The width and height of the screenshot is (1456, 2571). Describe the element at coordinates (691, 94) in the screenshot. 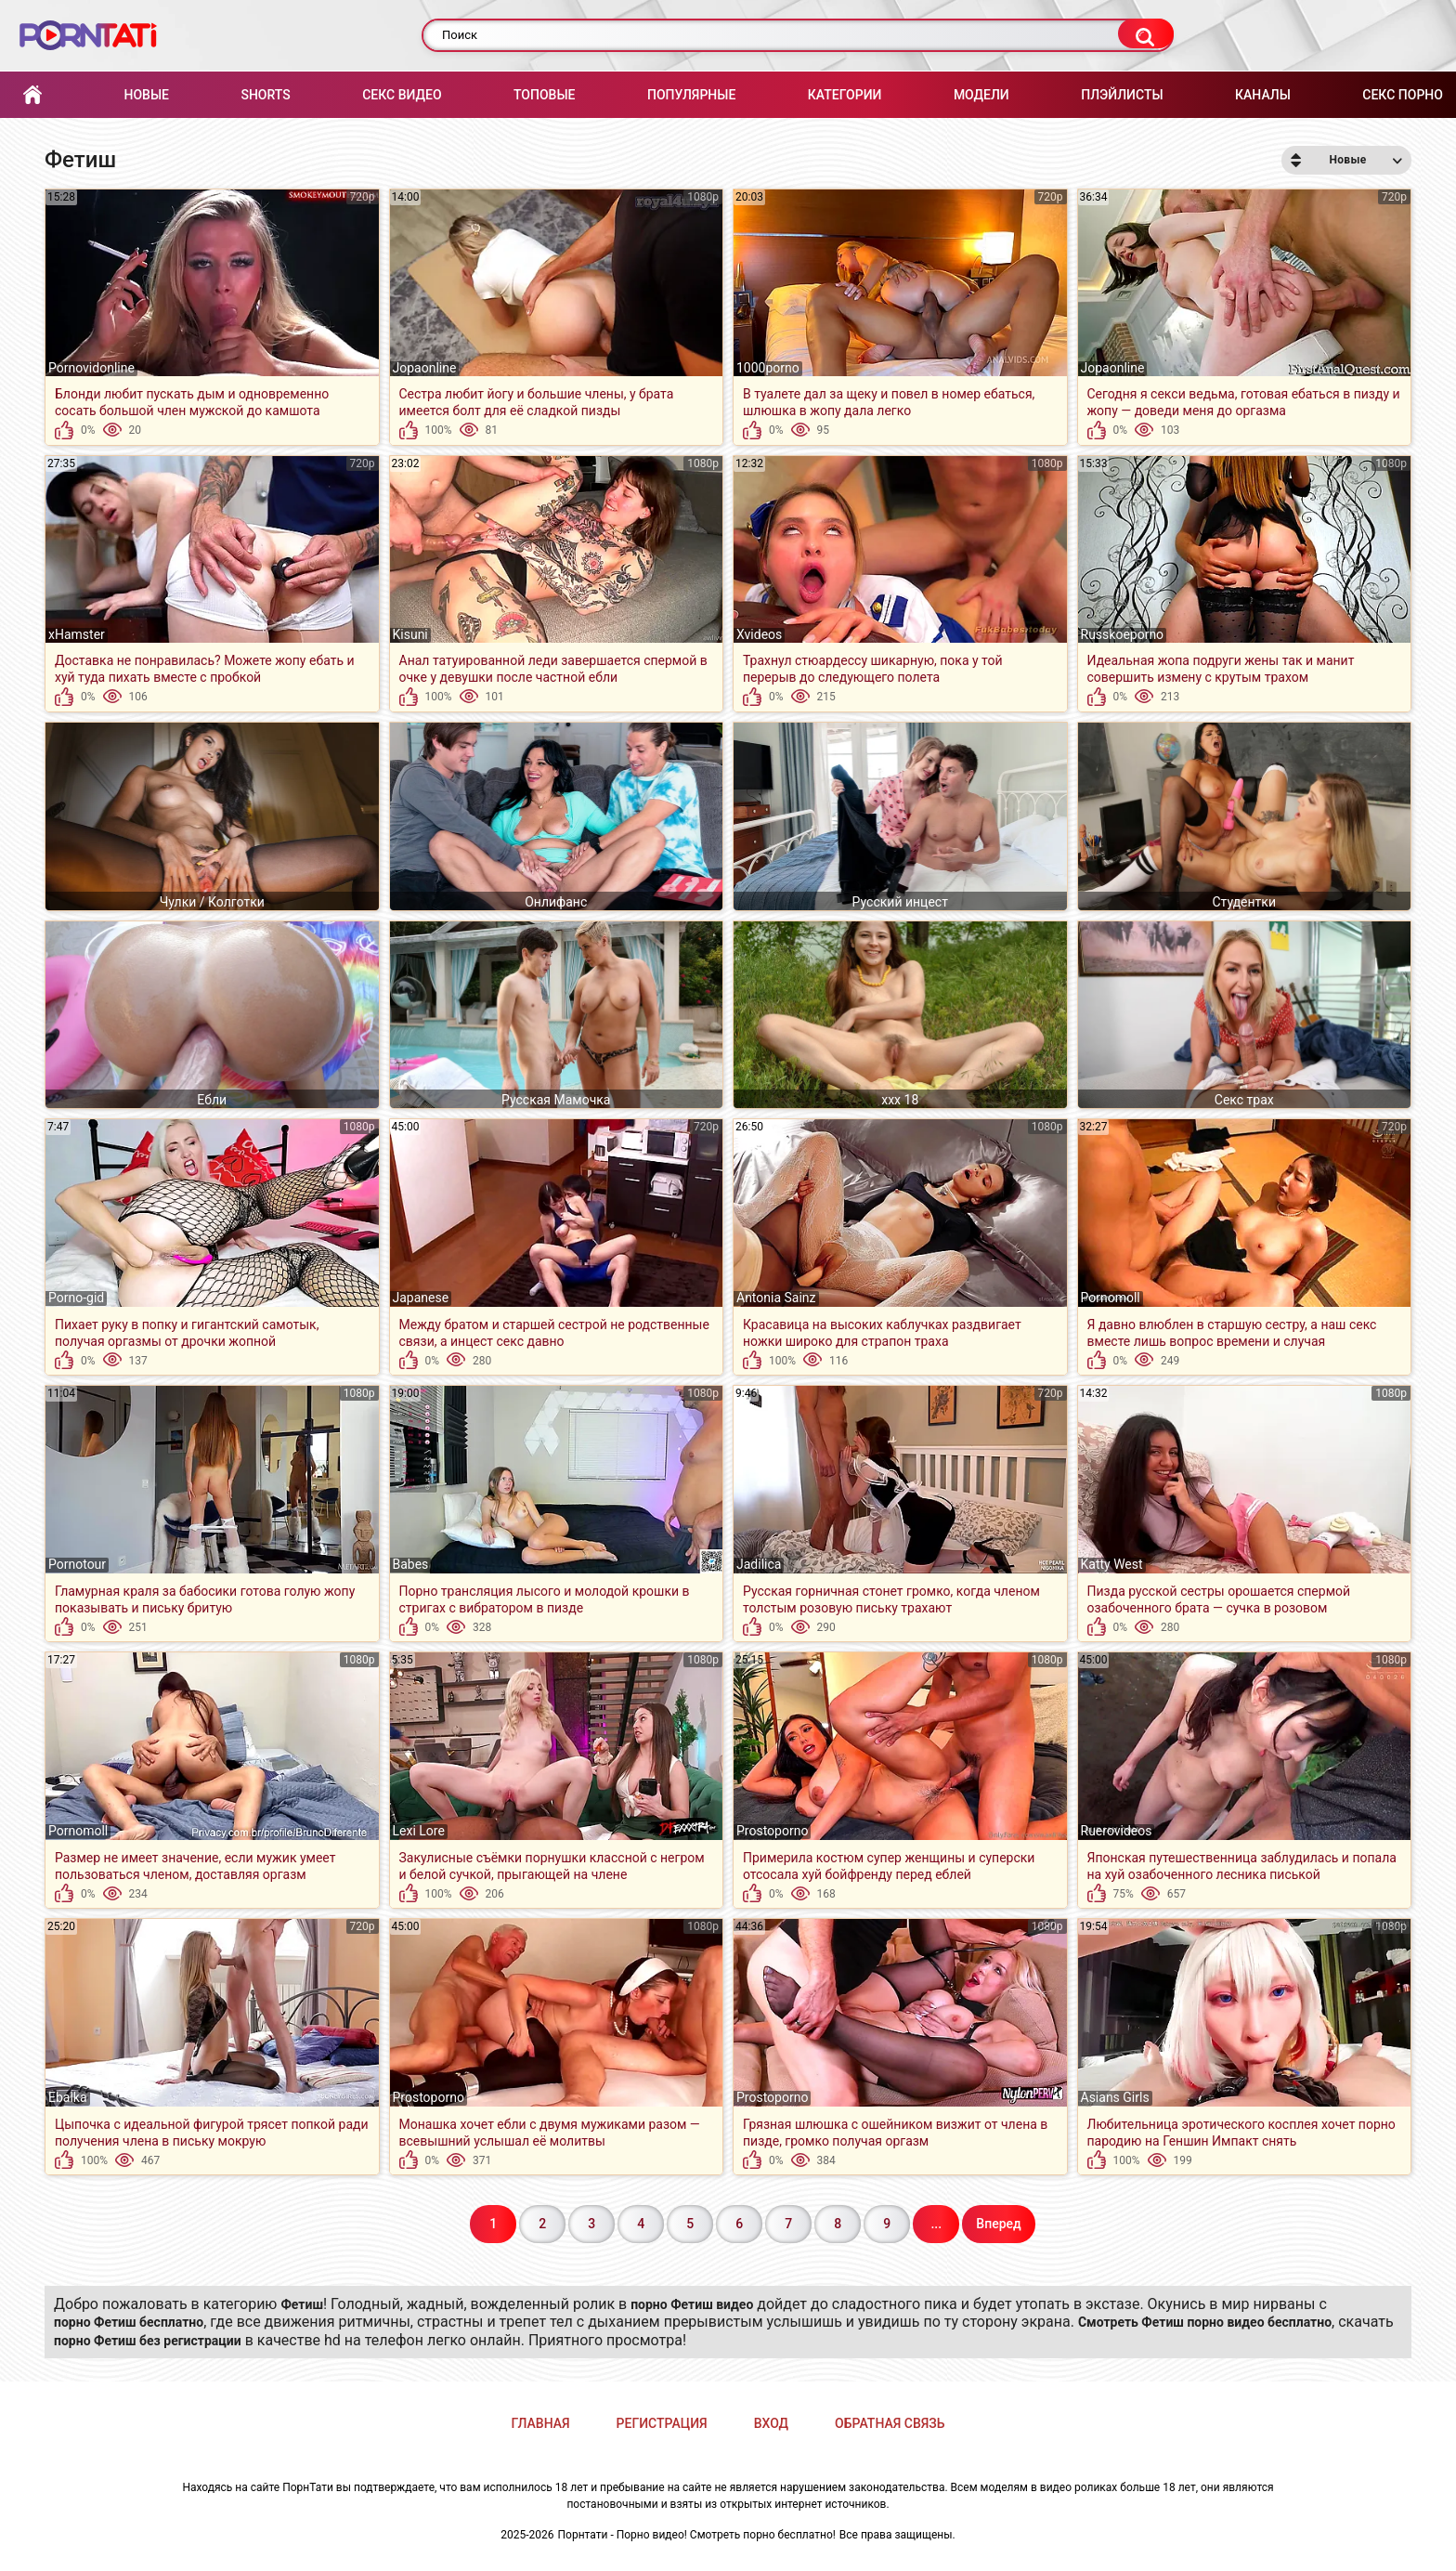

I see `Популярные` at that location.